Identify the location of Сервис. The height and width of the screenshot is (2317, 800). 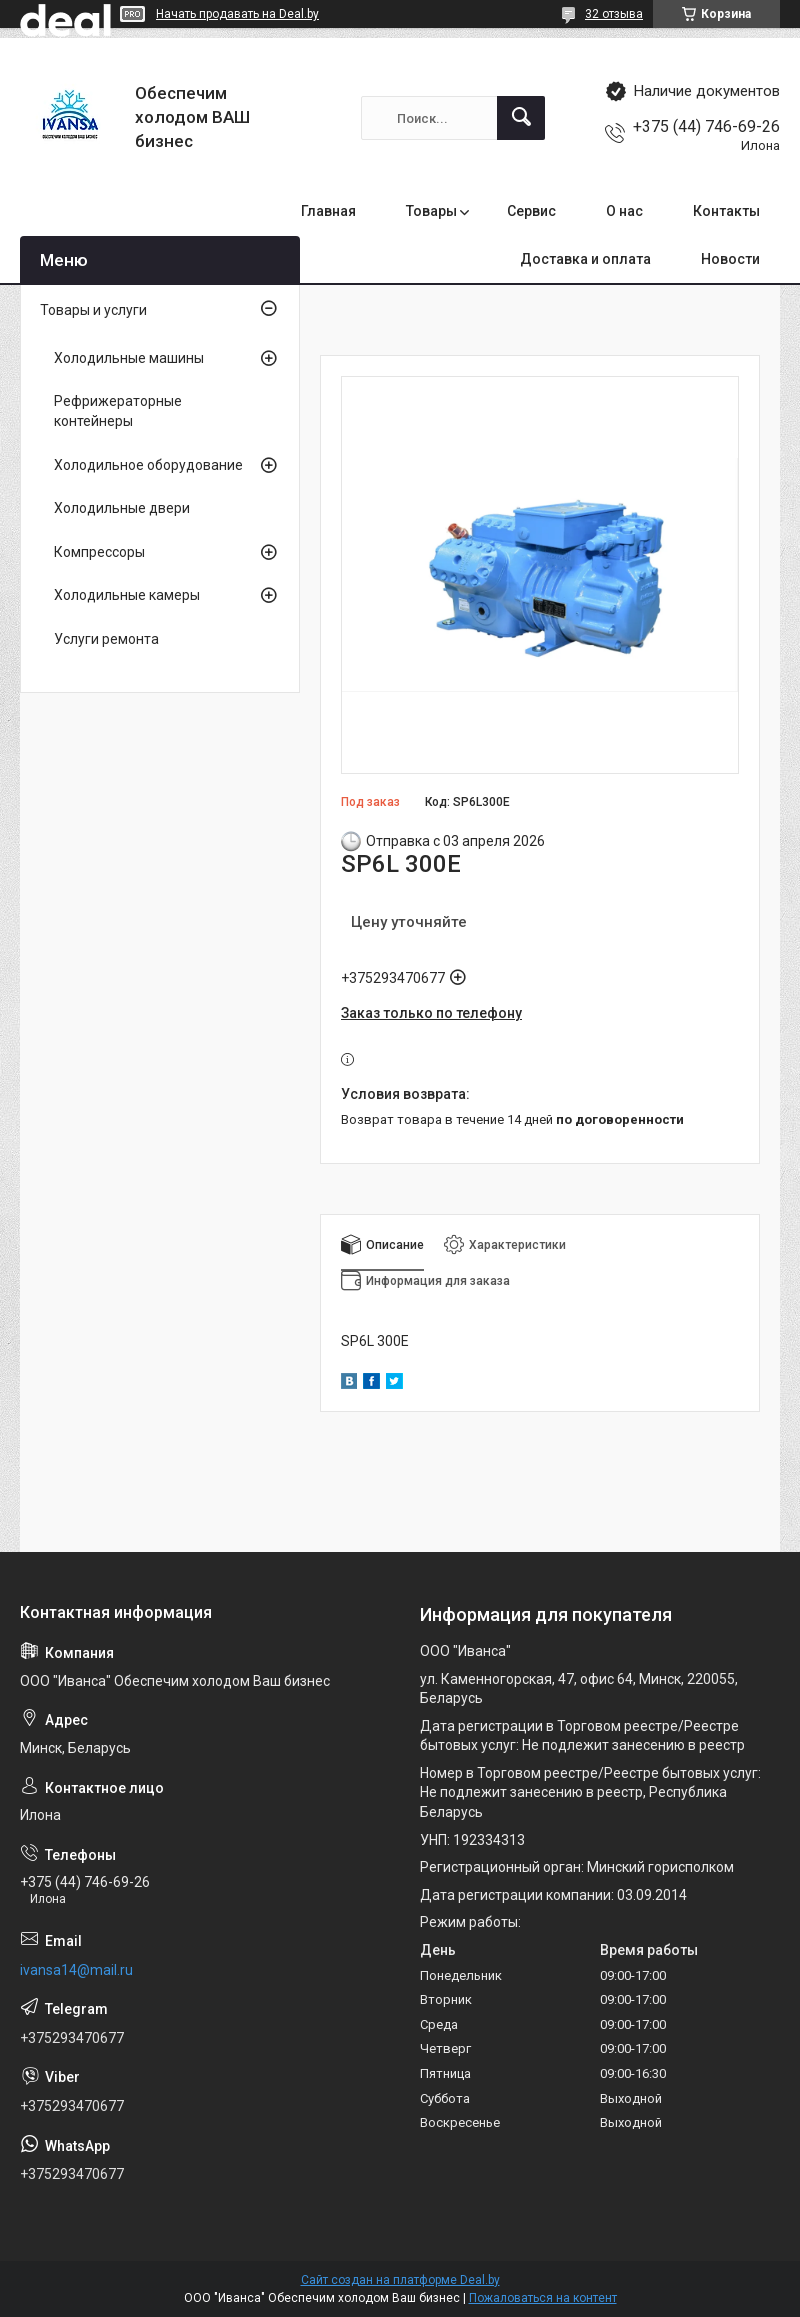
(531, 211).